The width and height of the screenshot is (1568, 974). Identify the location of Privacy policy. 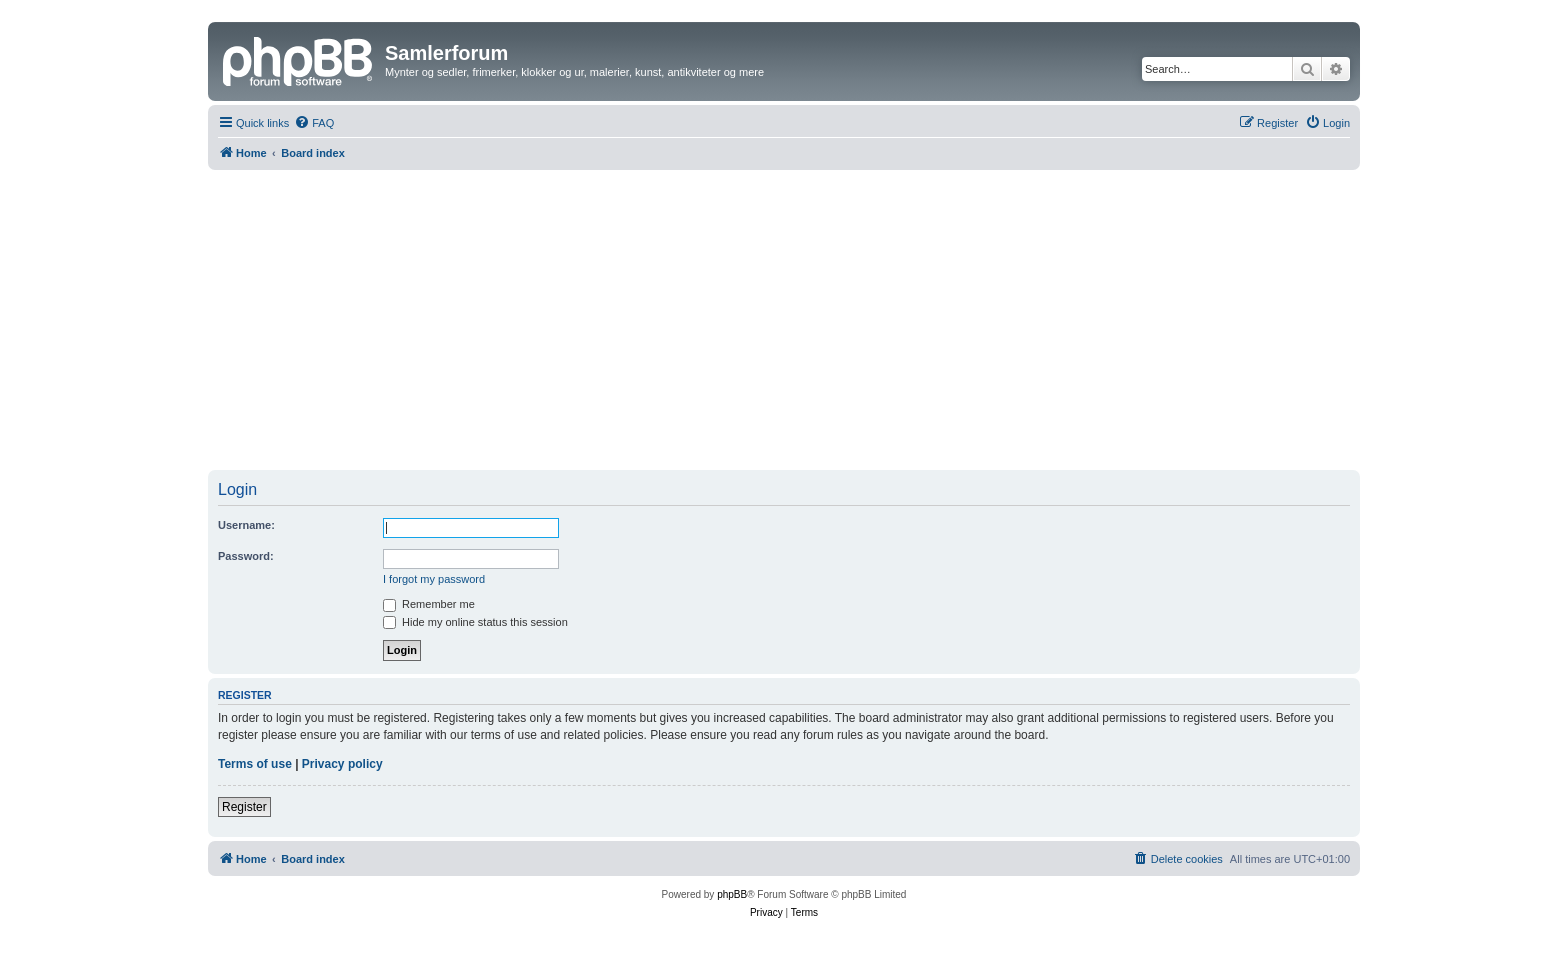
(342, 764).